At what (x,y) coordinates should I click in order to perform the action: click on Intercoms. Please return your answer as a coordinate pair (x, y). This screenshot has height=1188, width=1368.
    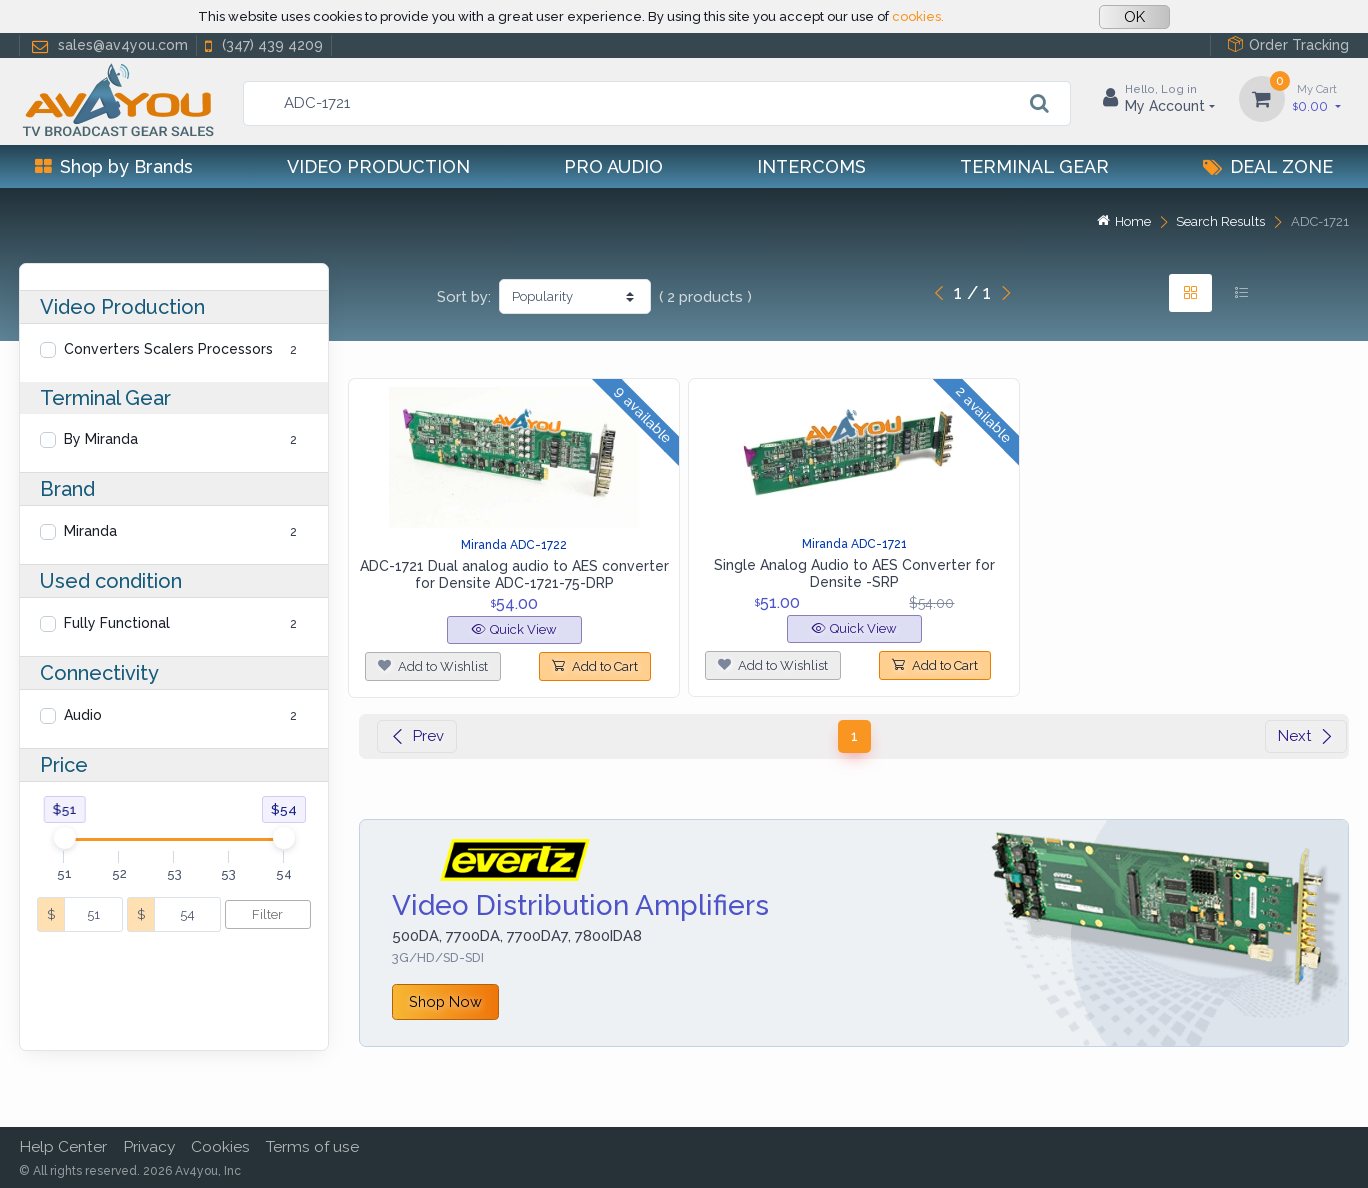
    Looking at the image, I should click on (811, 166).